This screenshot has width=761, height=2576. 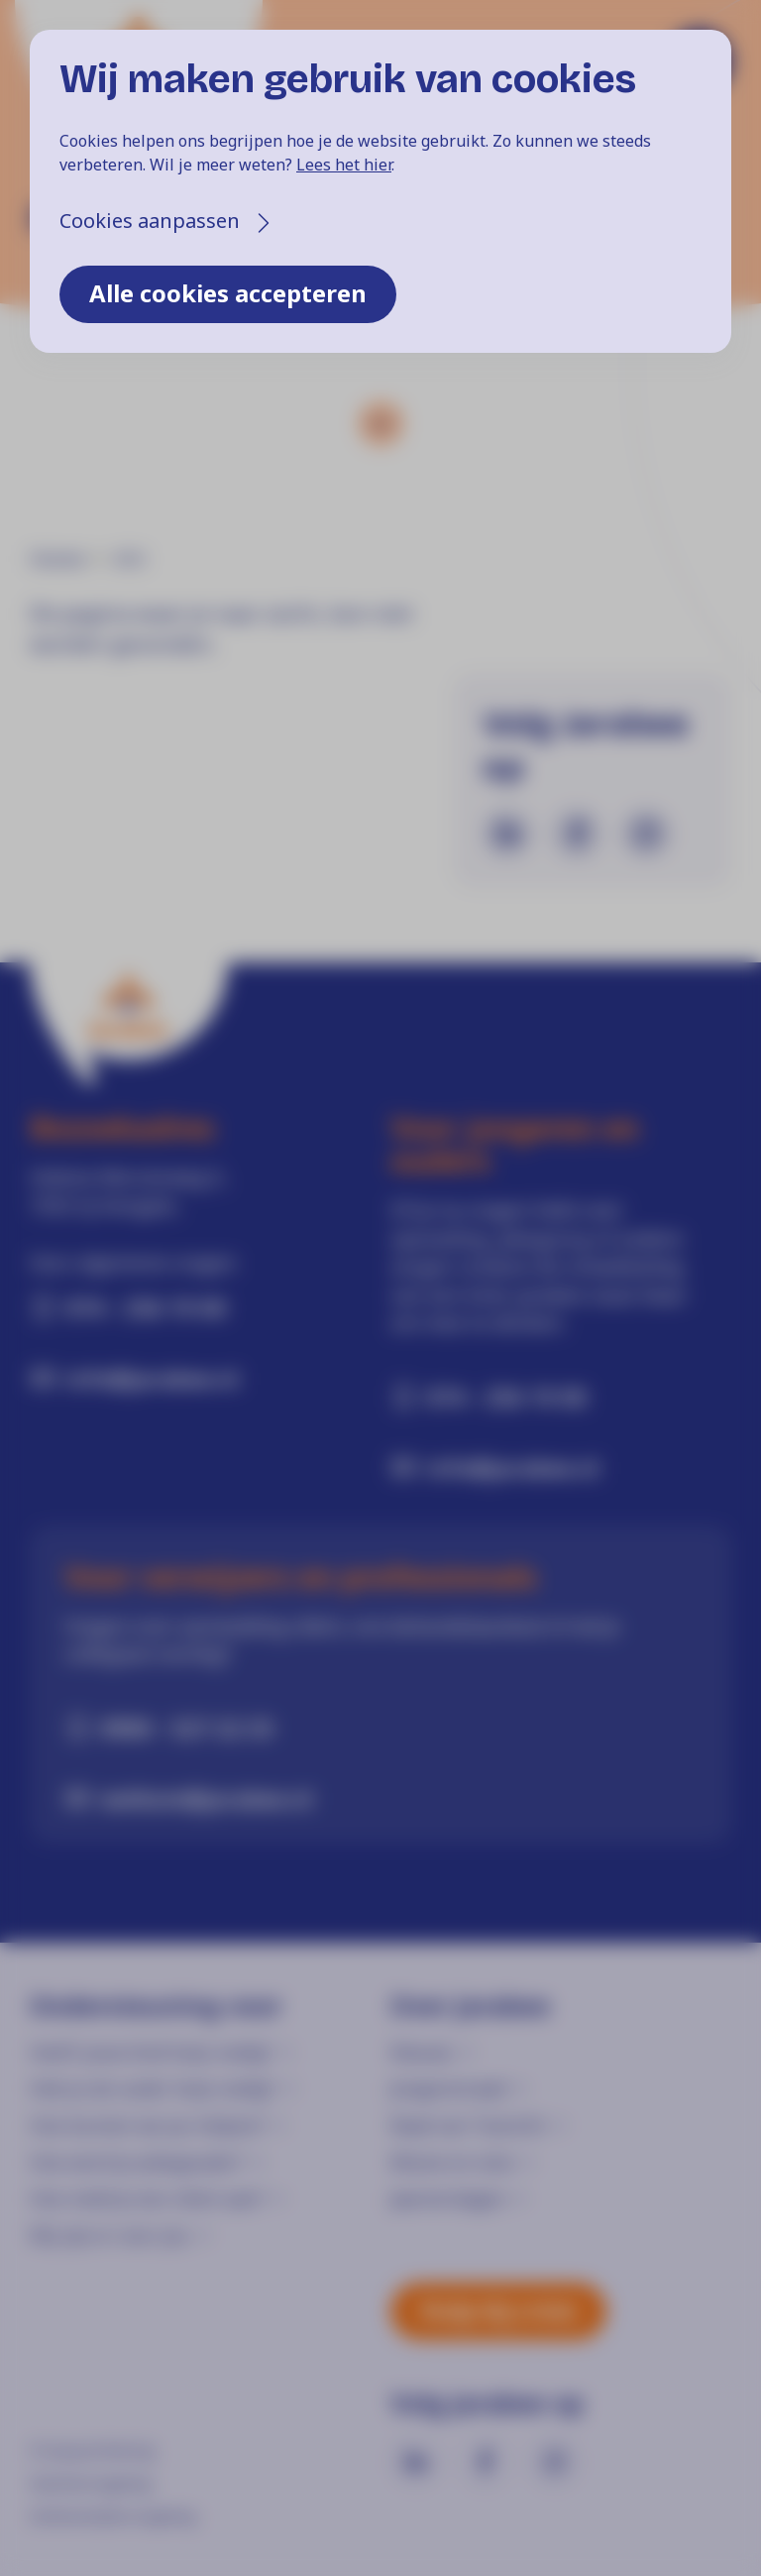 What do you see at coordinates (451, 2162) in the screenshot?
I see `Missie en visie` at bounding box center [451, 2162].